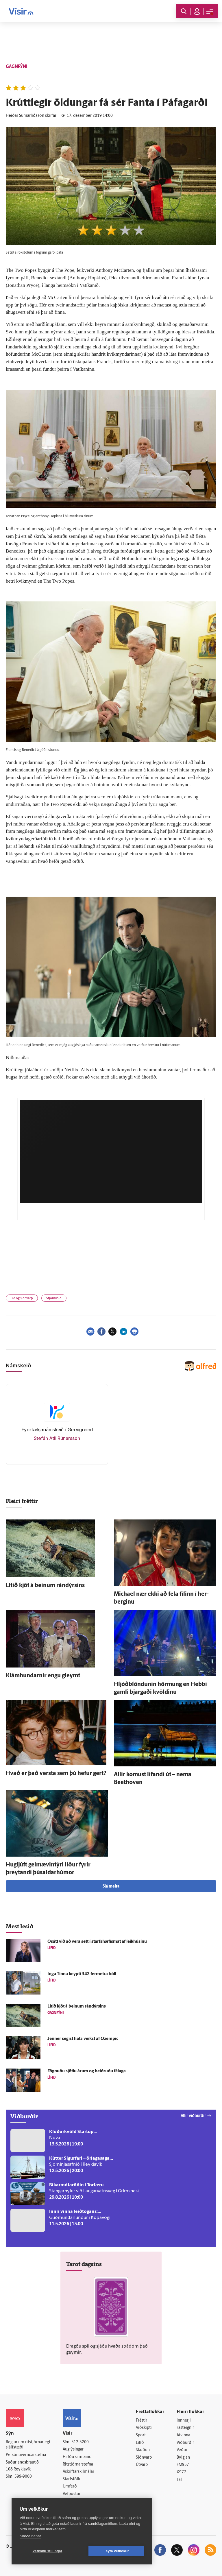  What do you see at coordinates (183, 2457) in the screenshot?
I see `Bylgjan` at bounding box center [183, 2457].